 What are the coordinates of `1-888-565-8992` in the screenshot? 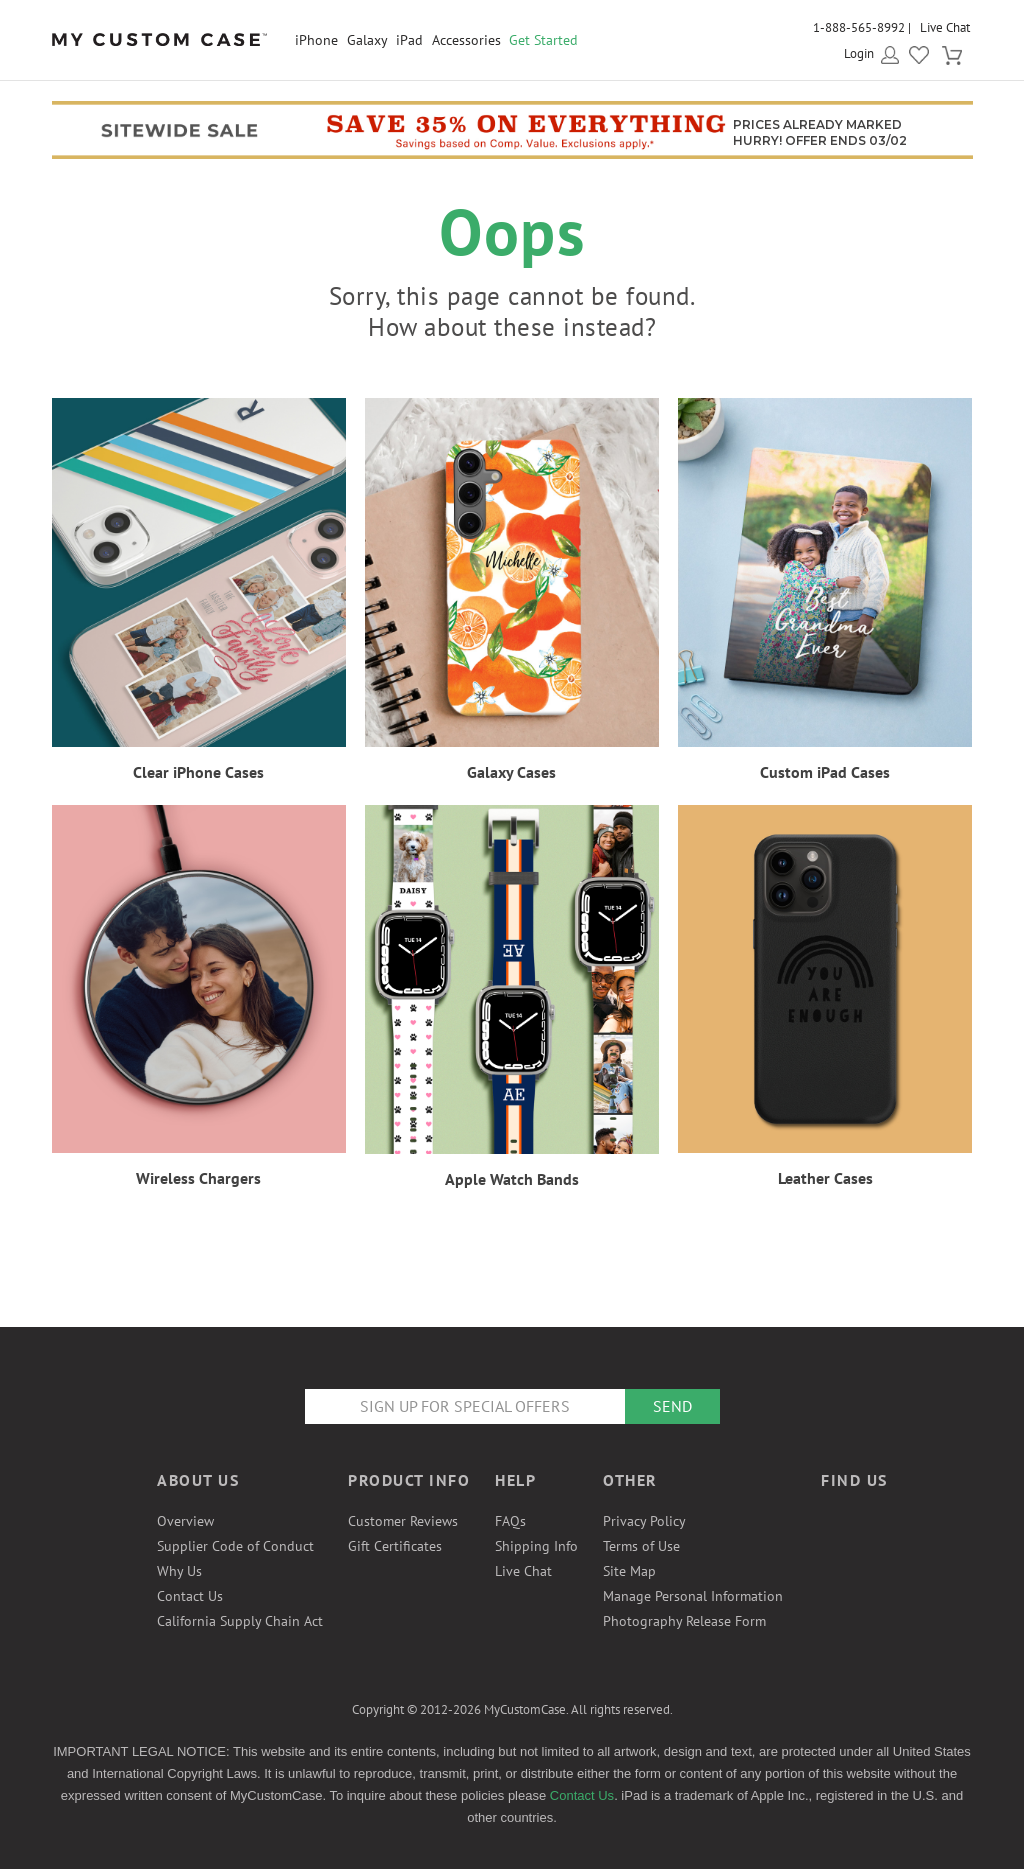 It's located at (859, 27).